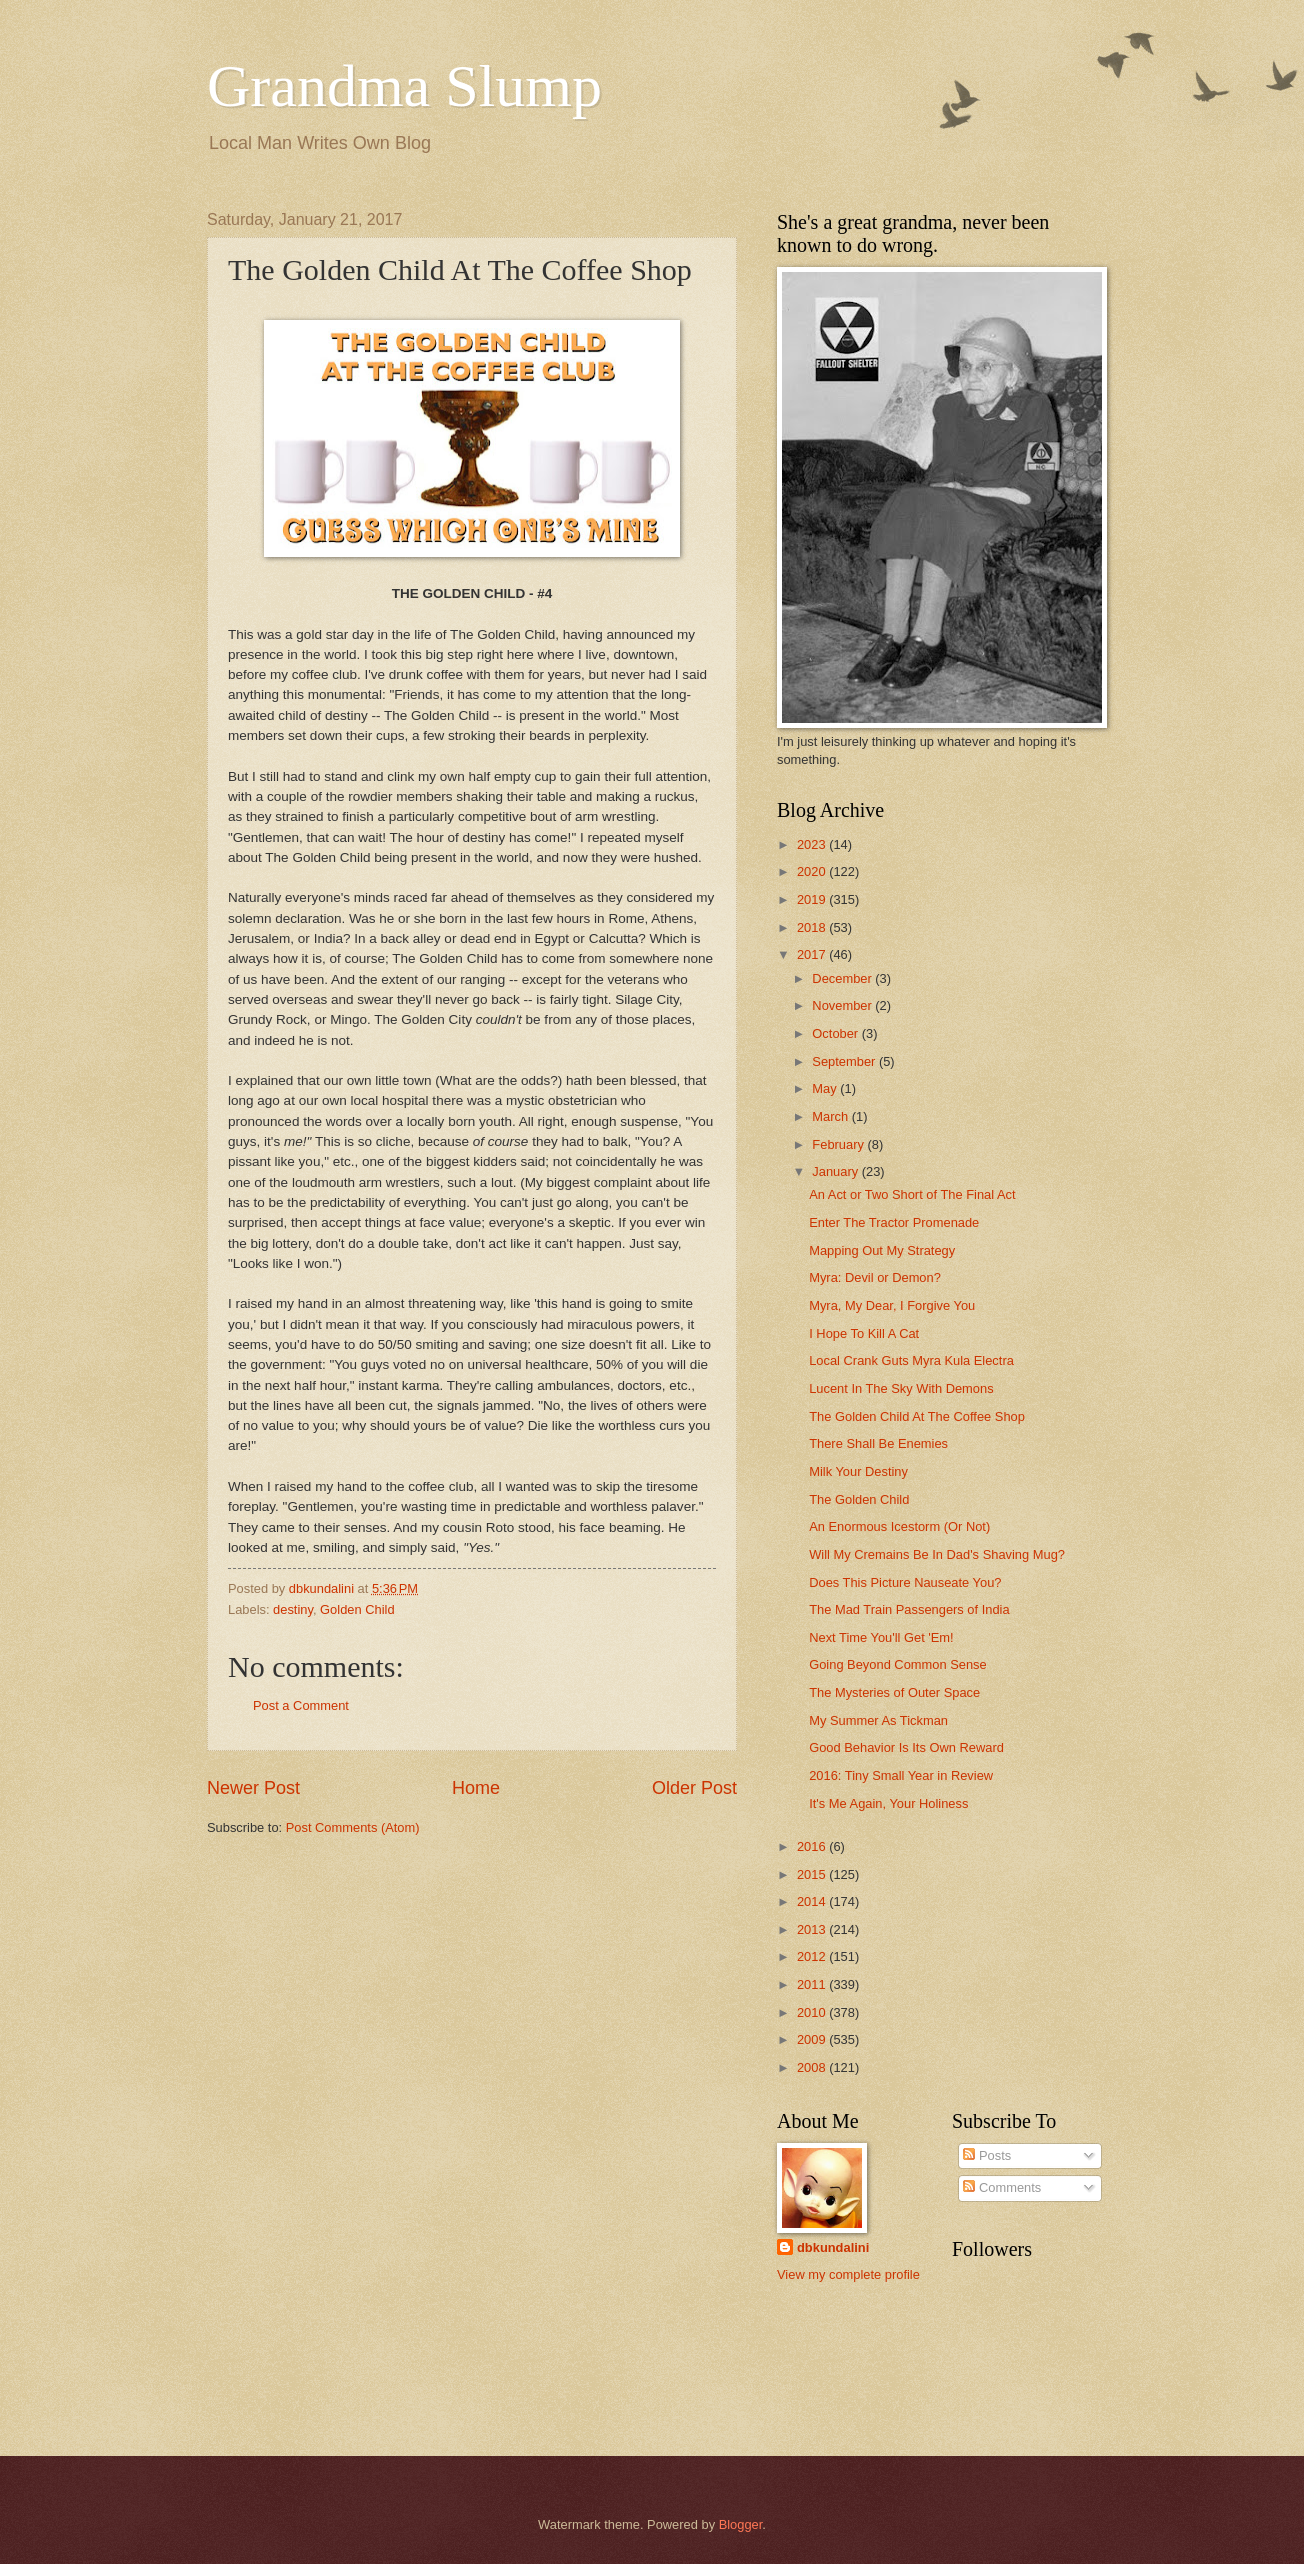 This screenshot has width=1304, height=2564. Describe the element at coordinates (813, 2012) in the screenshot. I see `2010` at that location.